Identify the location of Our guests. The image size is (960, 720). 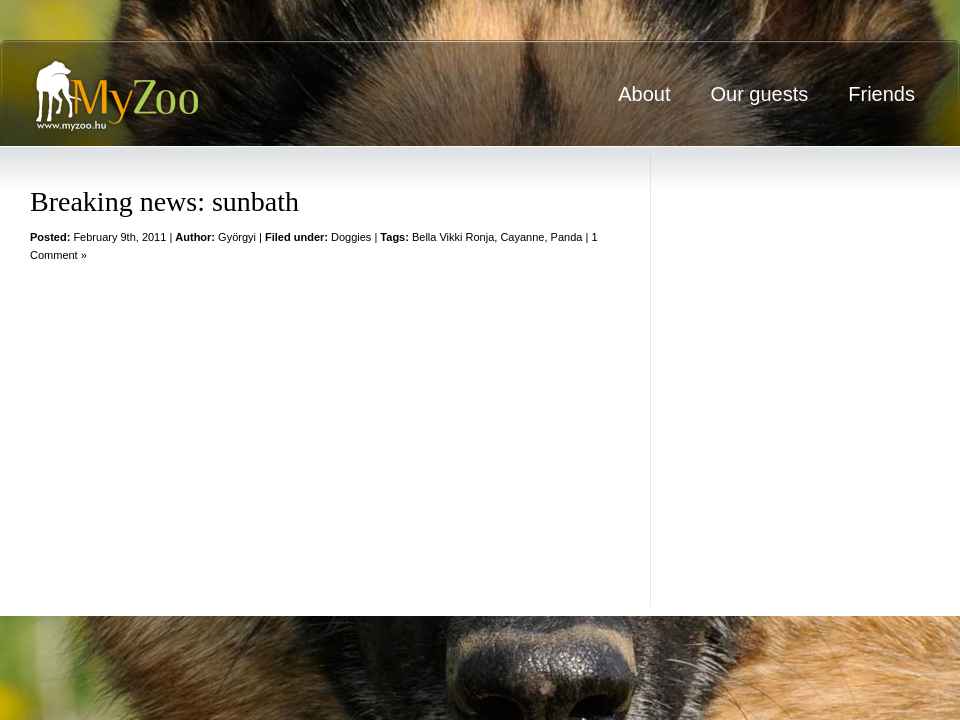
(759, 94).